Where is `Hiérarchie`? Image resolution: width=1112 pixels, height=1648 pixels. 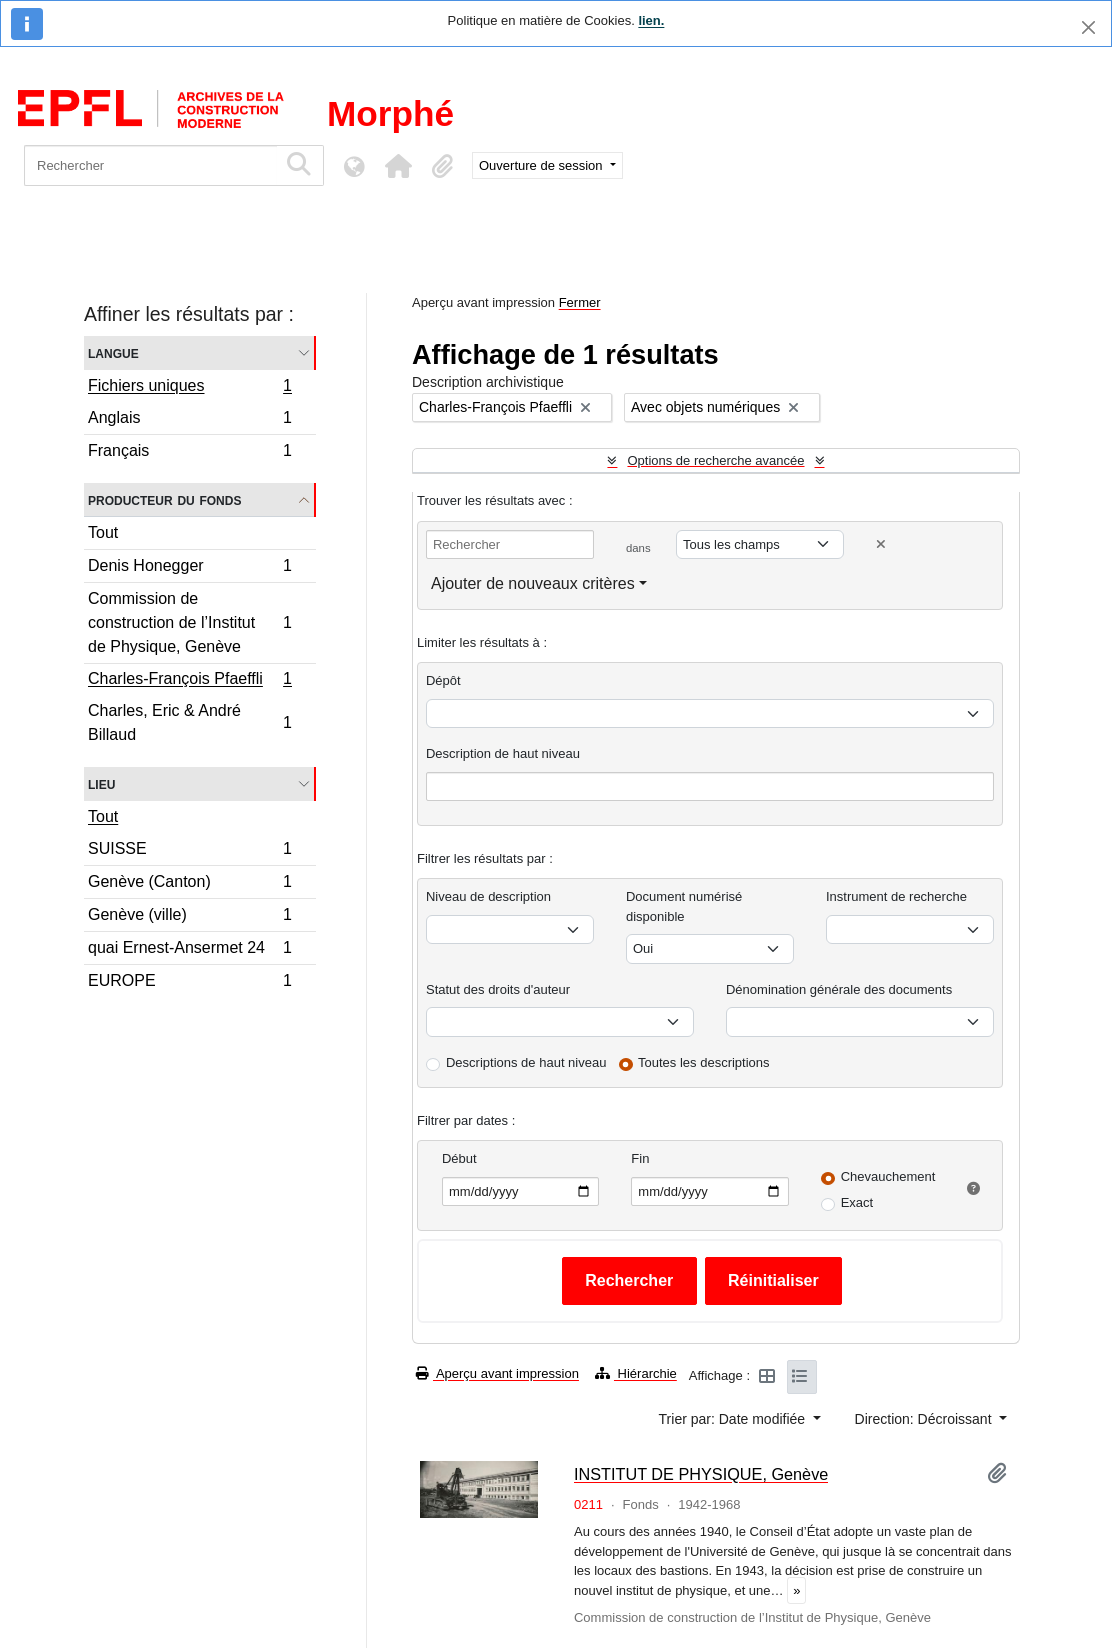
Hiérarchie is located at coordinates (636, 1373).